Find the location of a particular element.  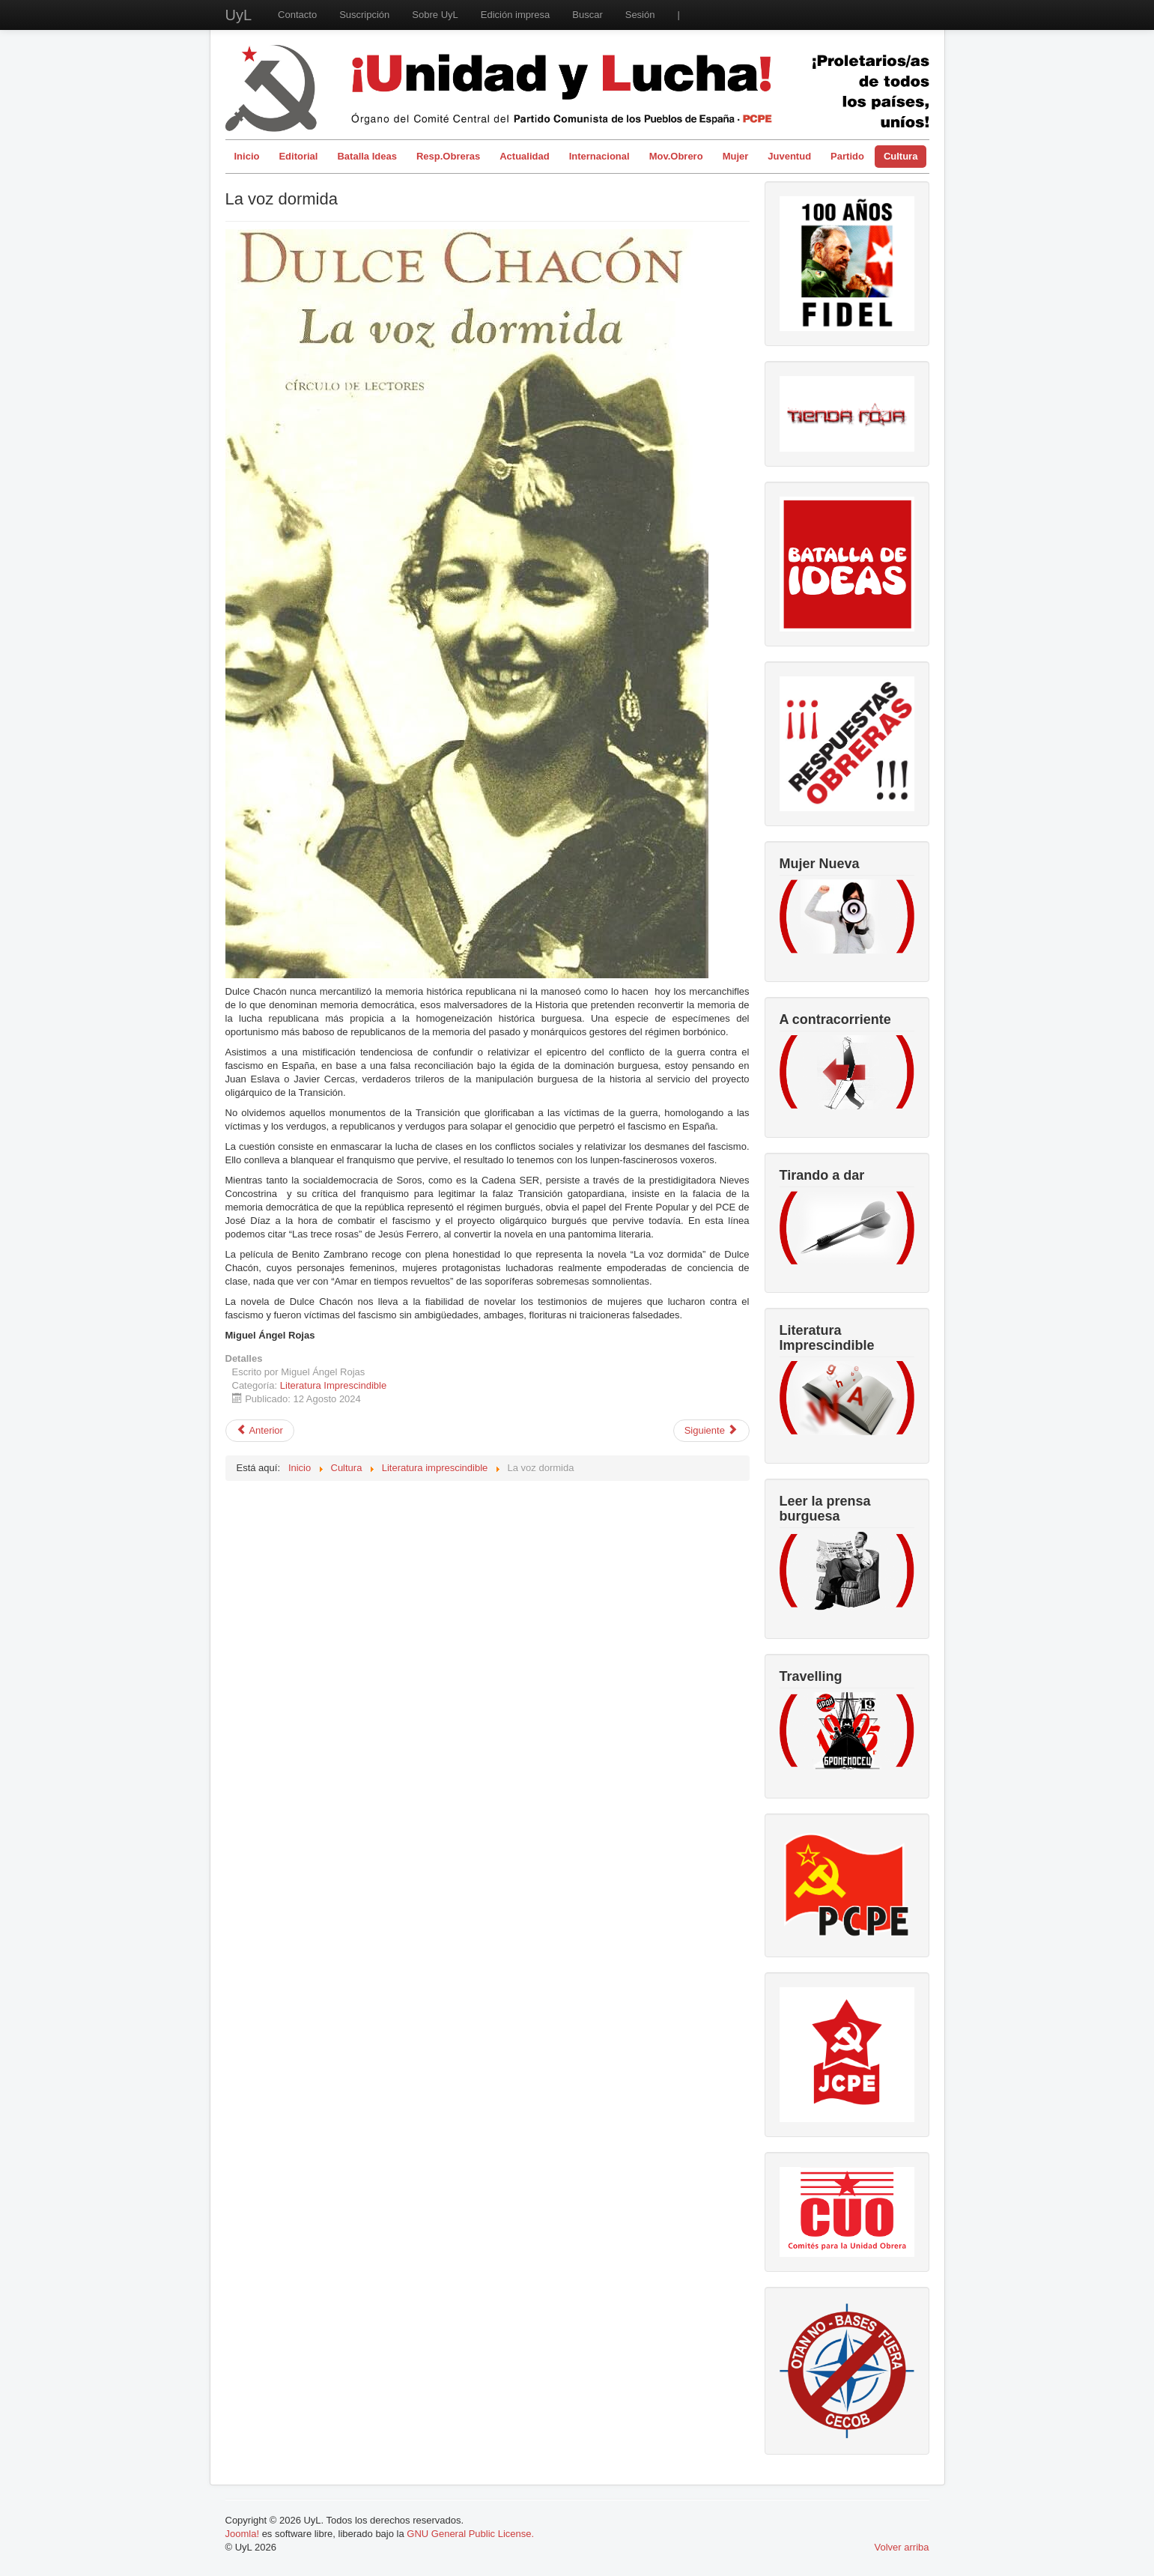

Actualidad is located at coordinates (524, 156).